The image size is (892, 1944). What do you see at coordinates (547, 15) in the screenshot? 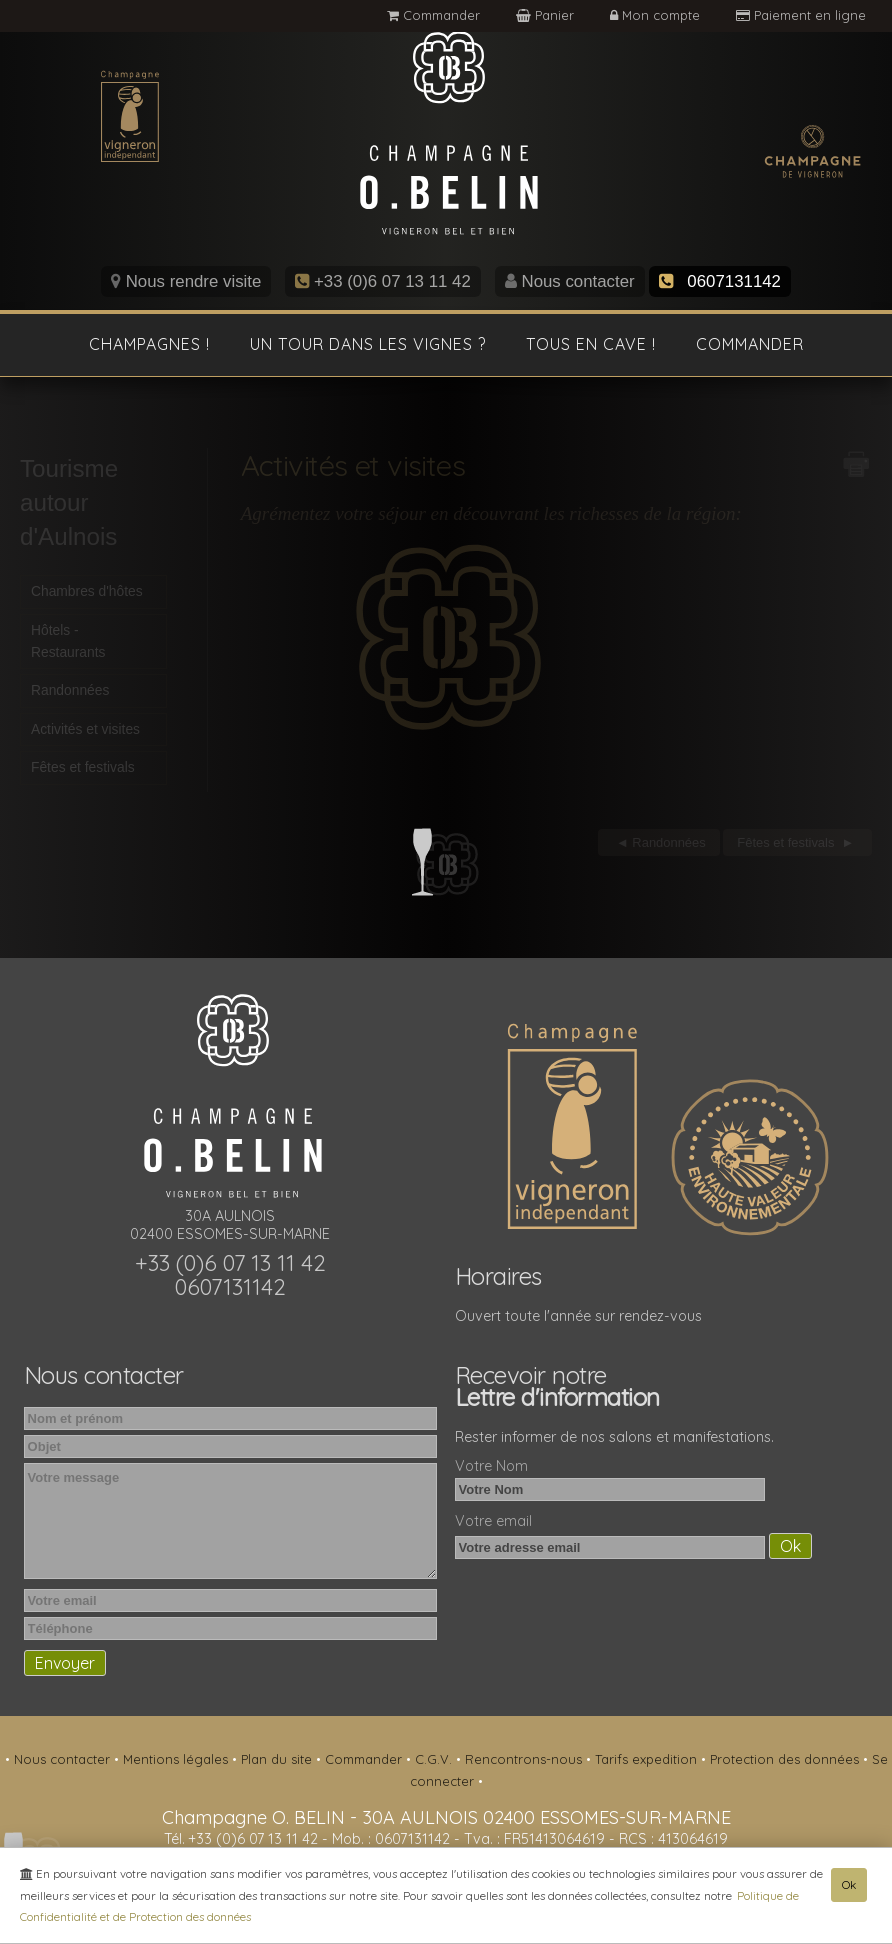
I see `Panier` at bounding box center [547, 15].